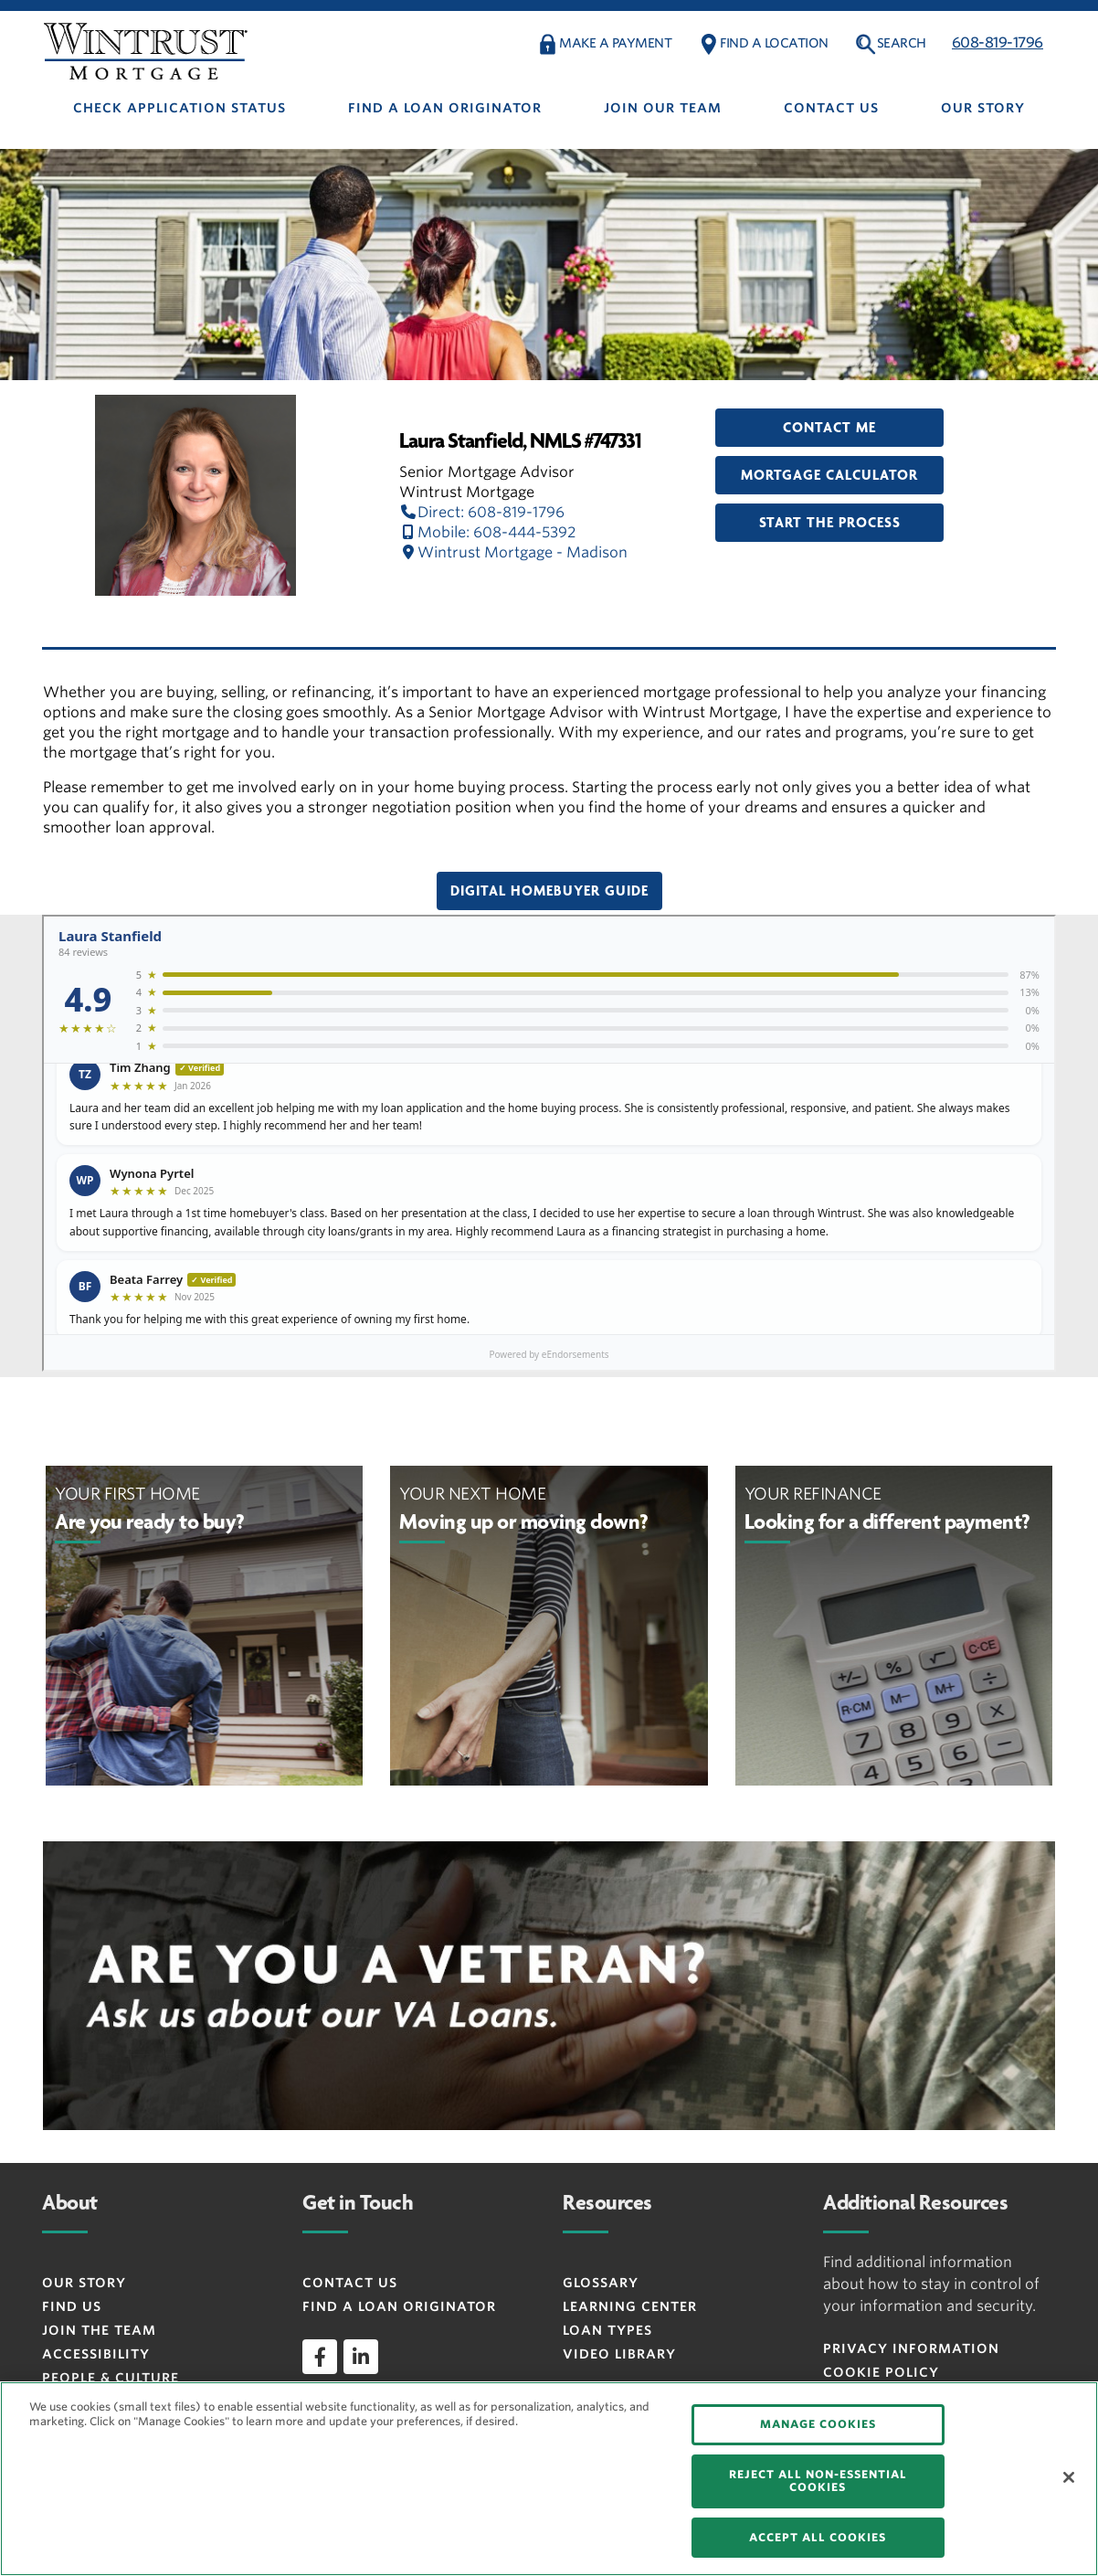 Image resolution: width=1098 pixels, height=2576 pixels. Describe the element at coordinates (619, 2354) in the screenshot. I see `Video Library` at that location.